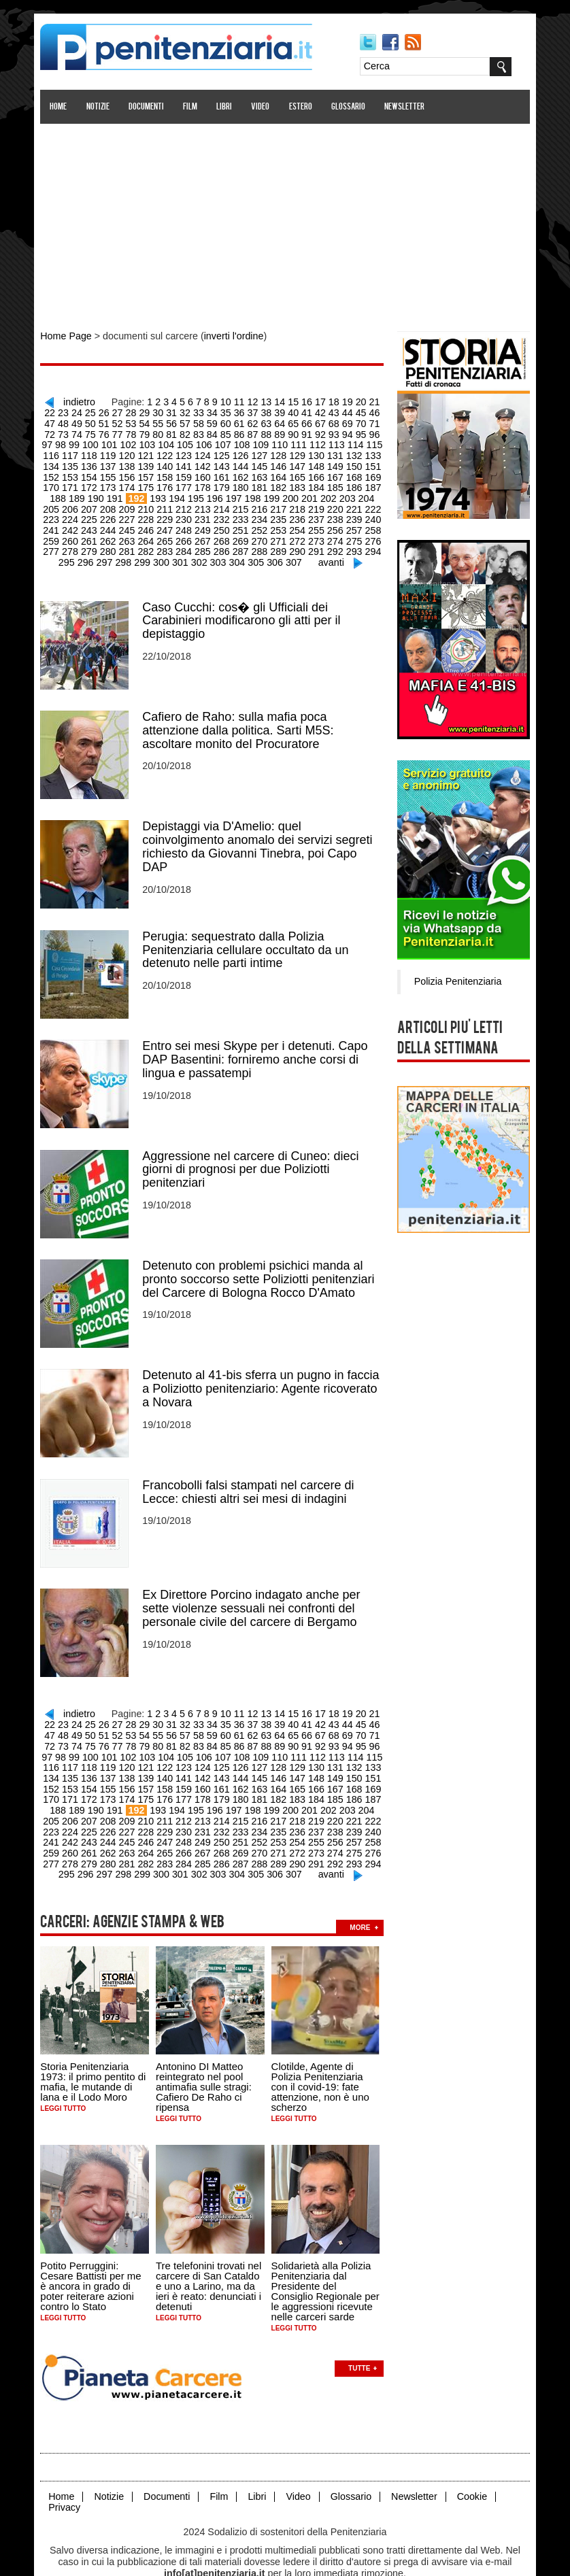 This screenshot has height=2576, width=570. I want to click on 55, so click(129, 421).